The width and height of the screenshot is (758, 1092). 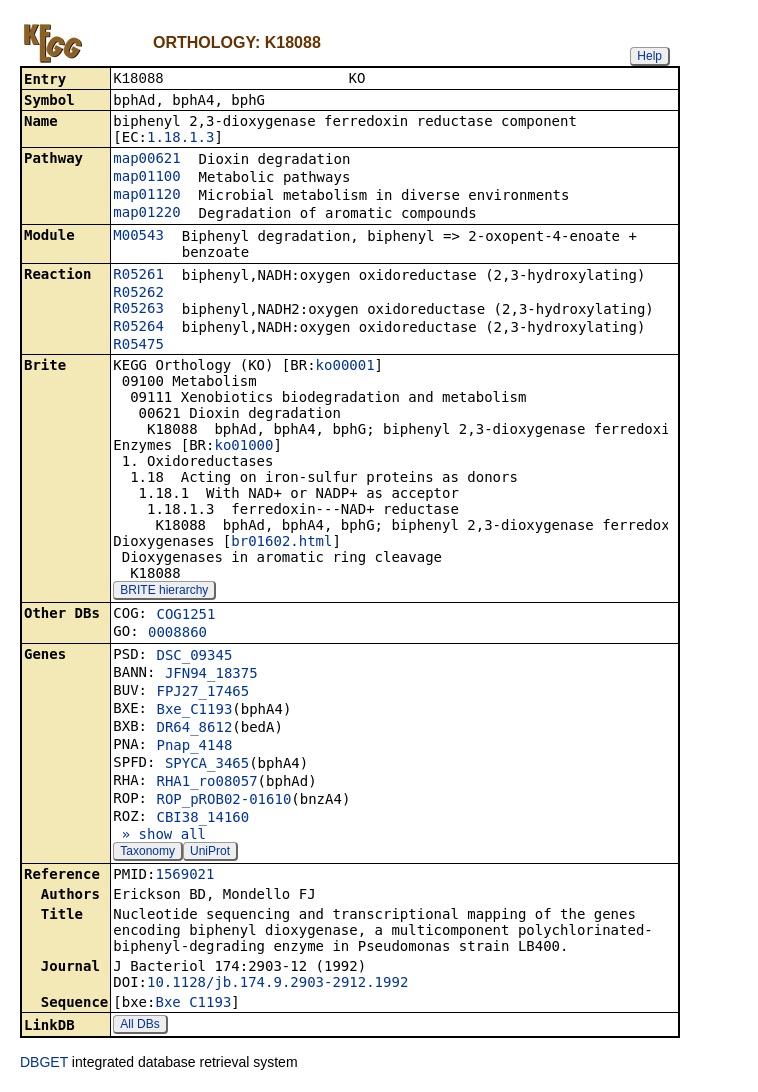 I want to click on CBI38_14160, so click(x=202, y=819).